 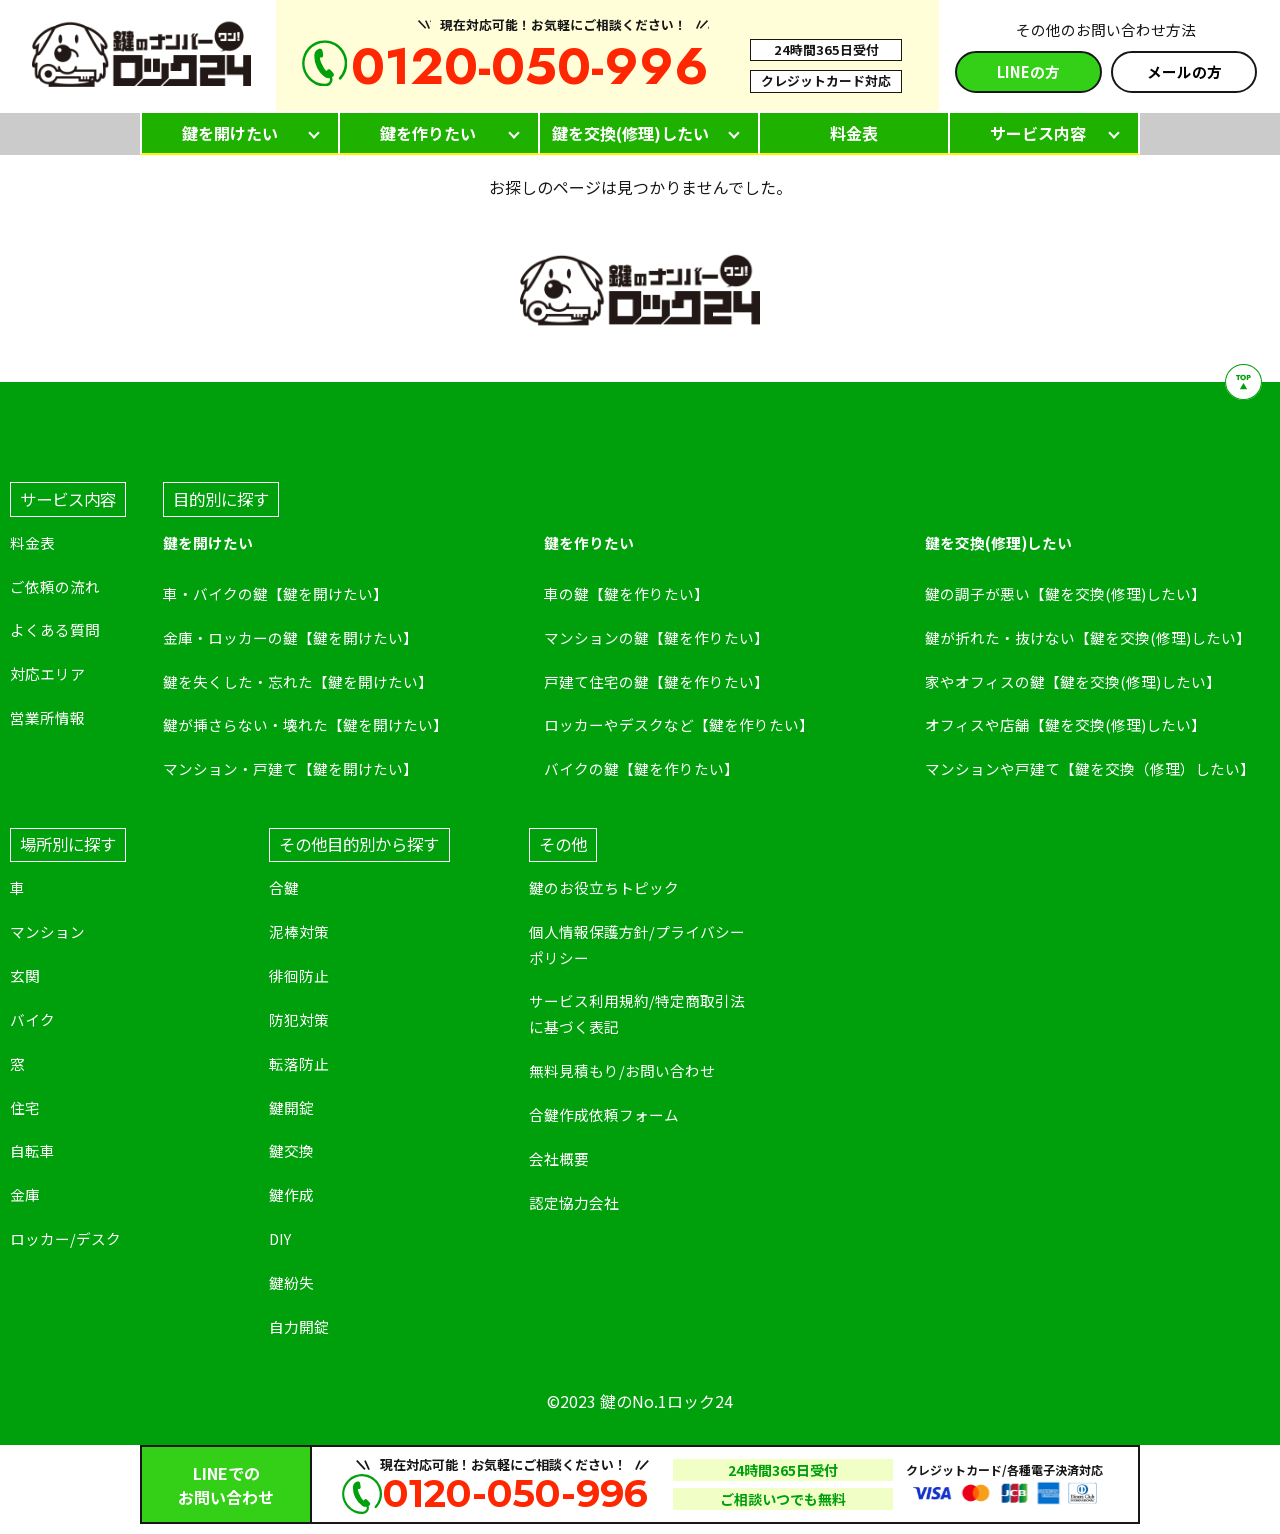 I want to click on 鍵を交換(修理)したい, so click(x=630, y=133).